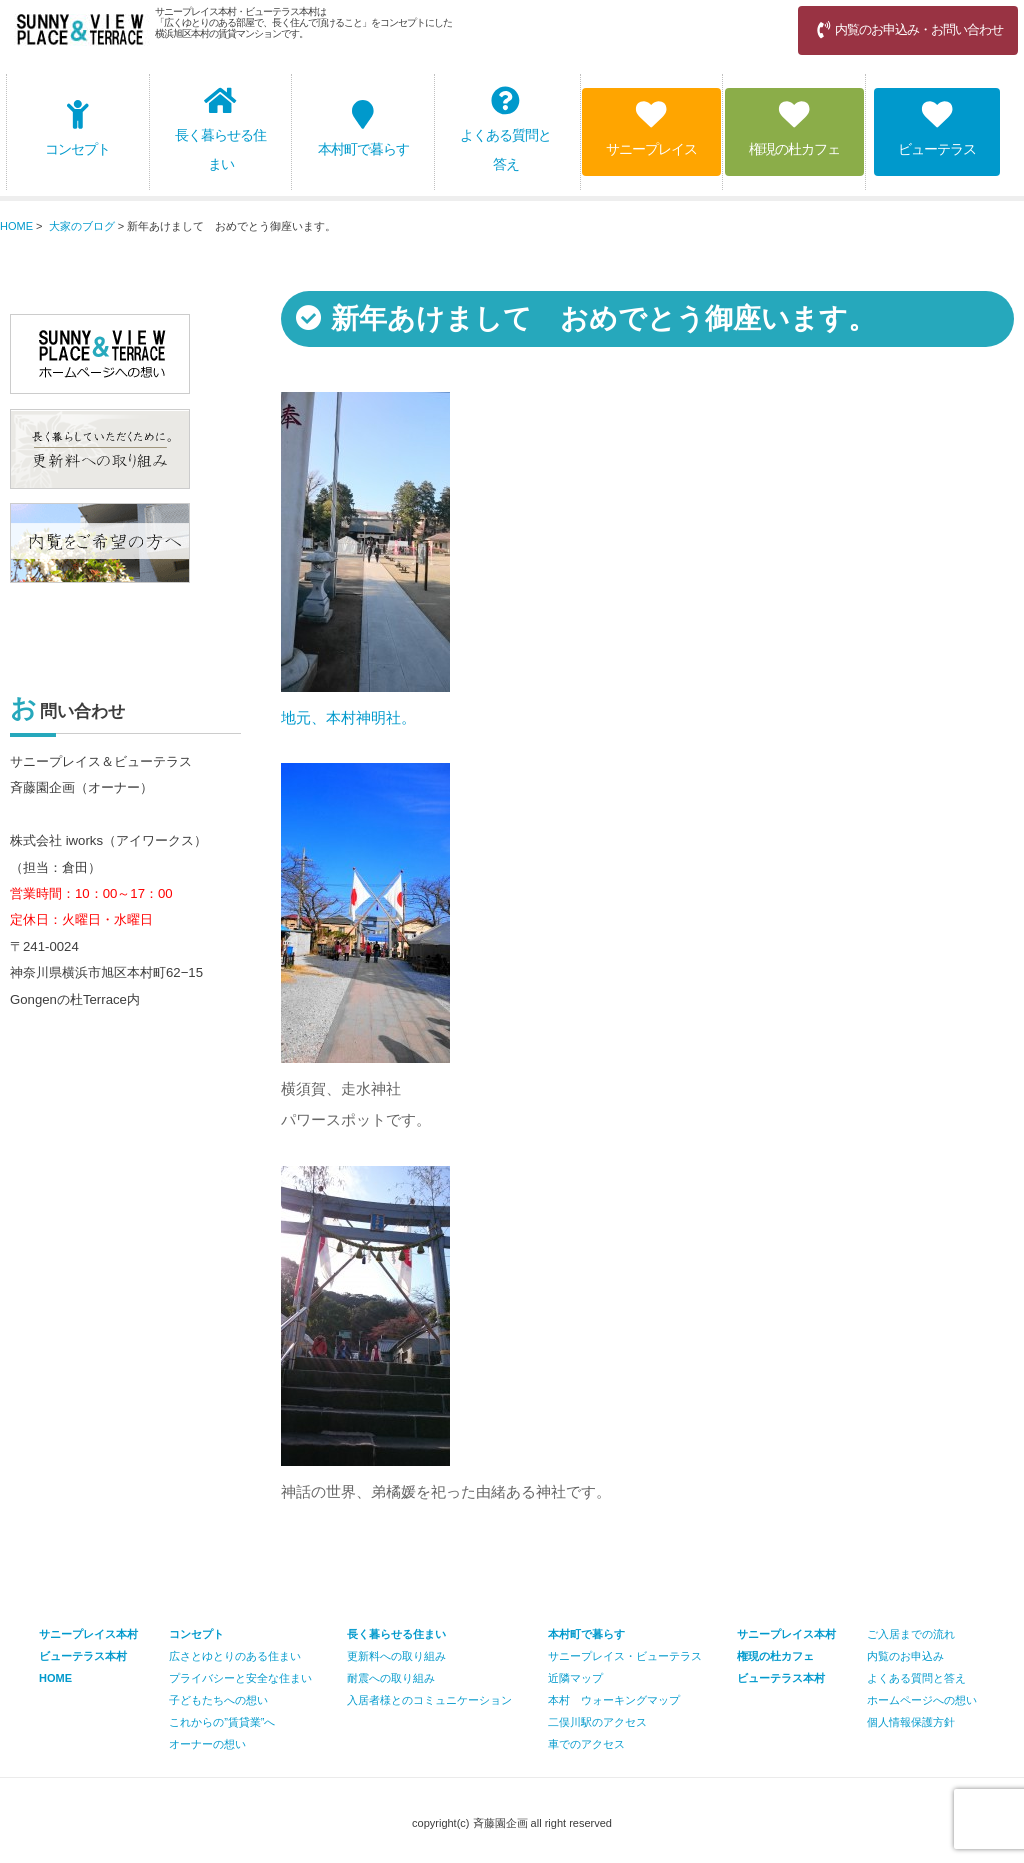  What do you see at coordinates (937, 128) in the screenshot?
I see `ビューテラス` at bounding box center [937, 128].